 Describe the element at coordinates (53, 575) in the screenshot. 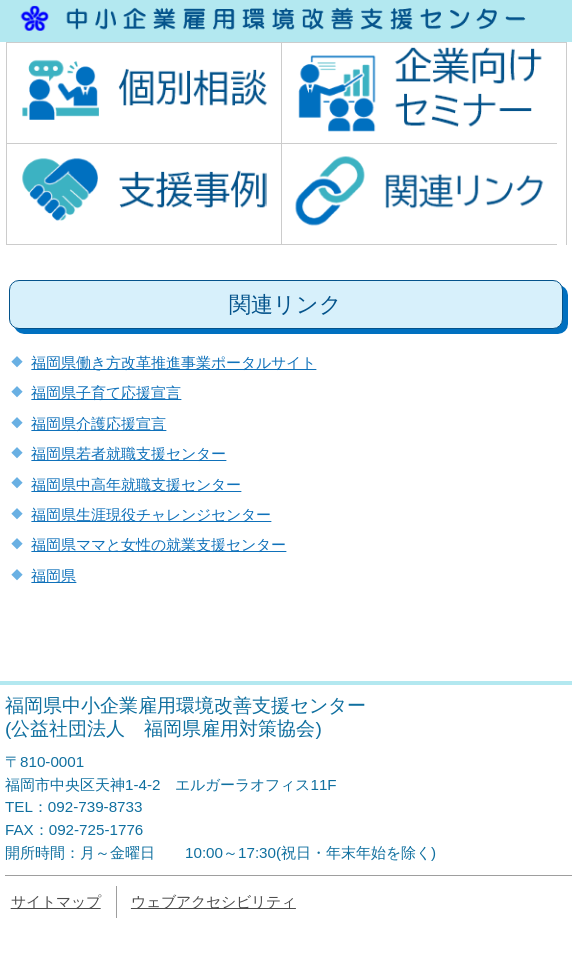

I see `福岡県` at that location.